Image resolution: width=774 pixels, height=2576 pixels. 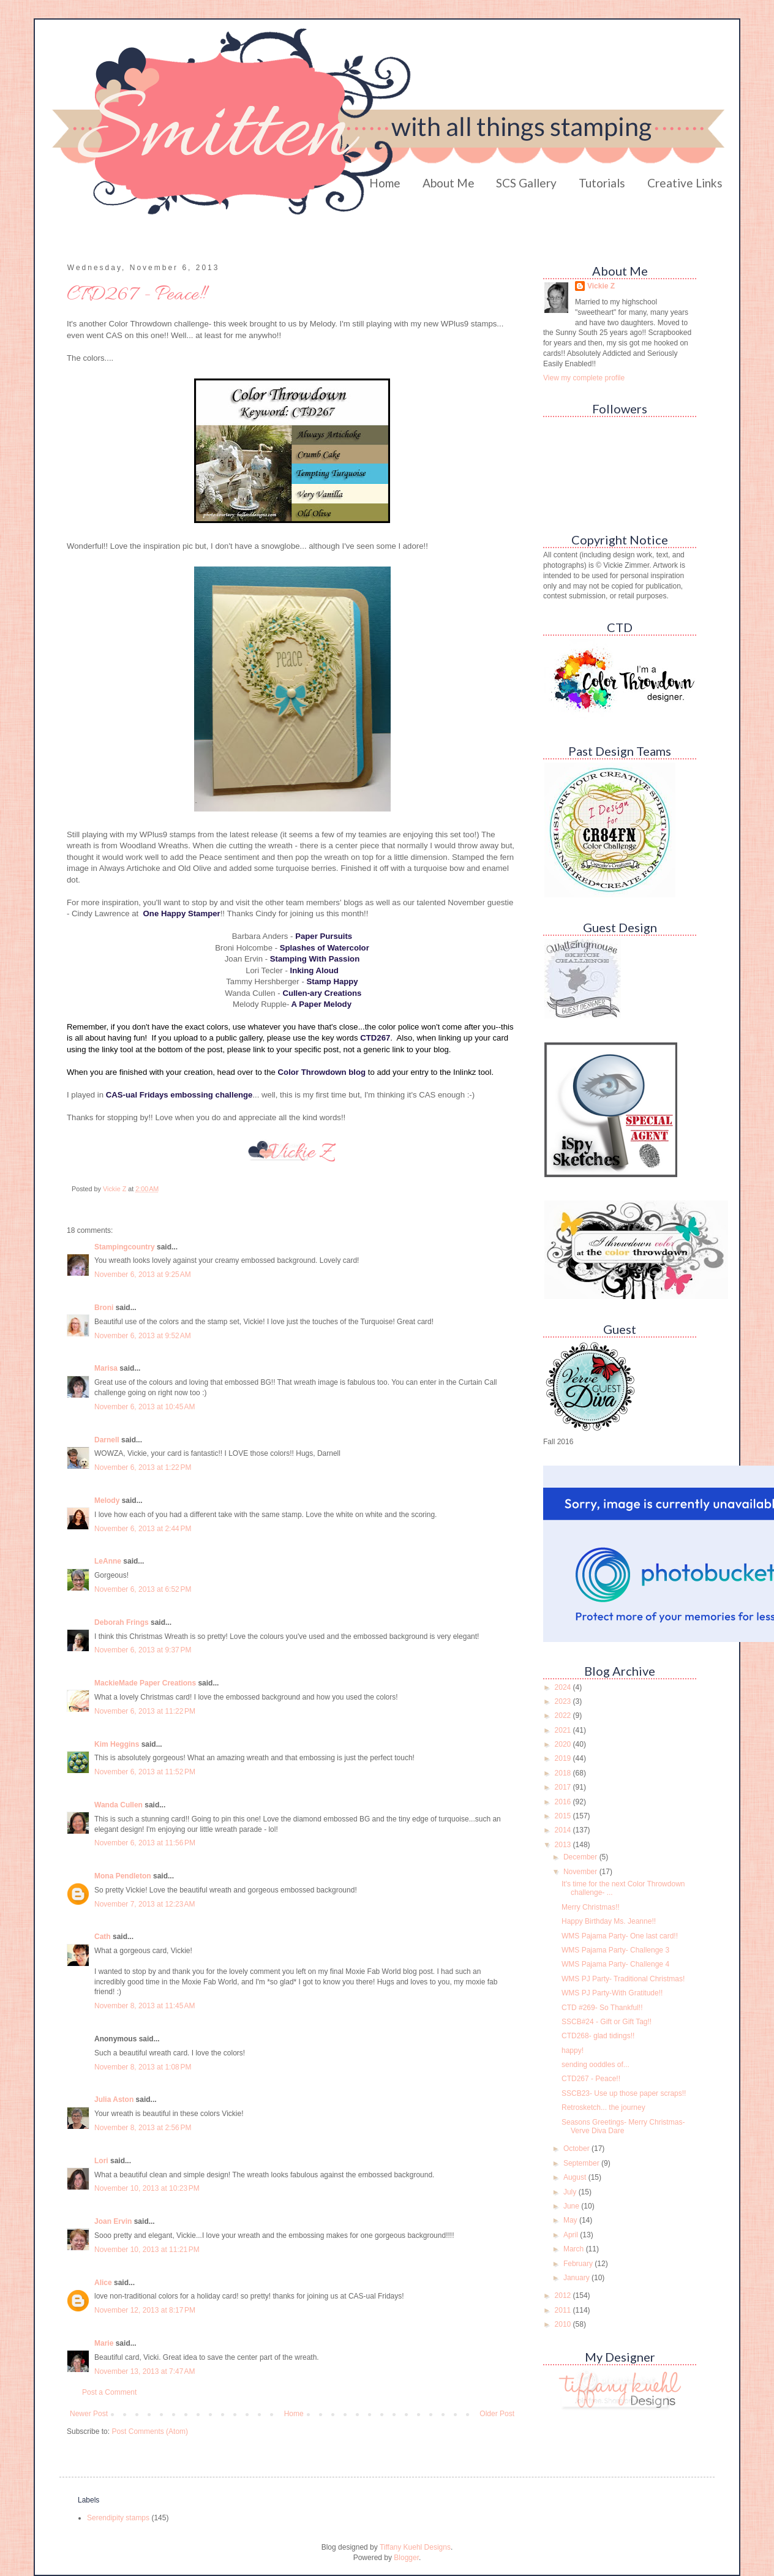 I want to click on 2018, so click(x=564, y=1773).